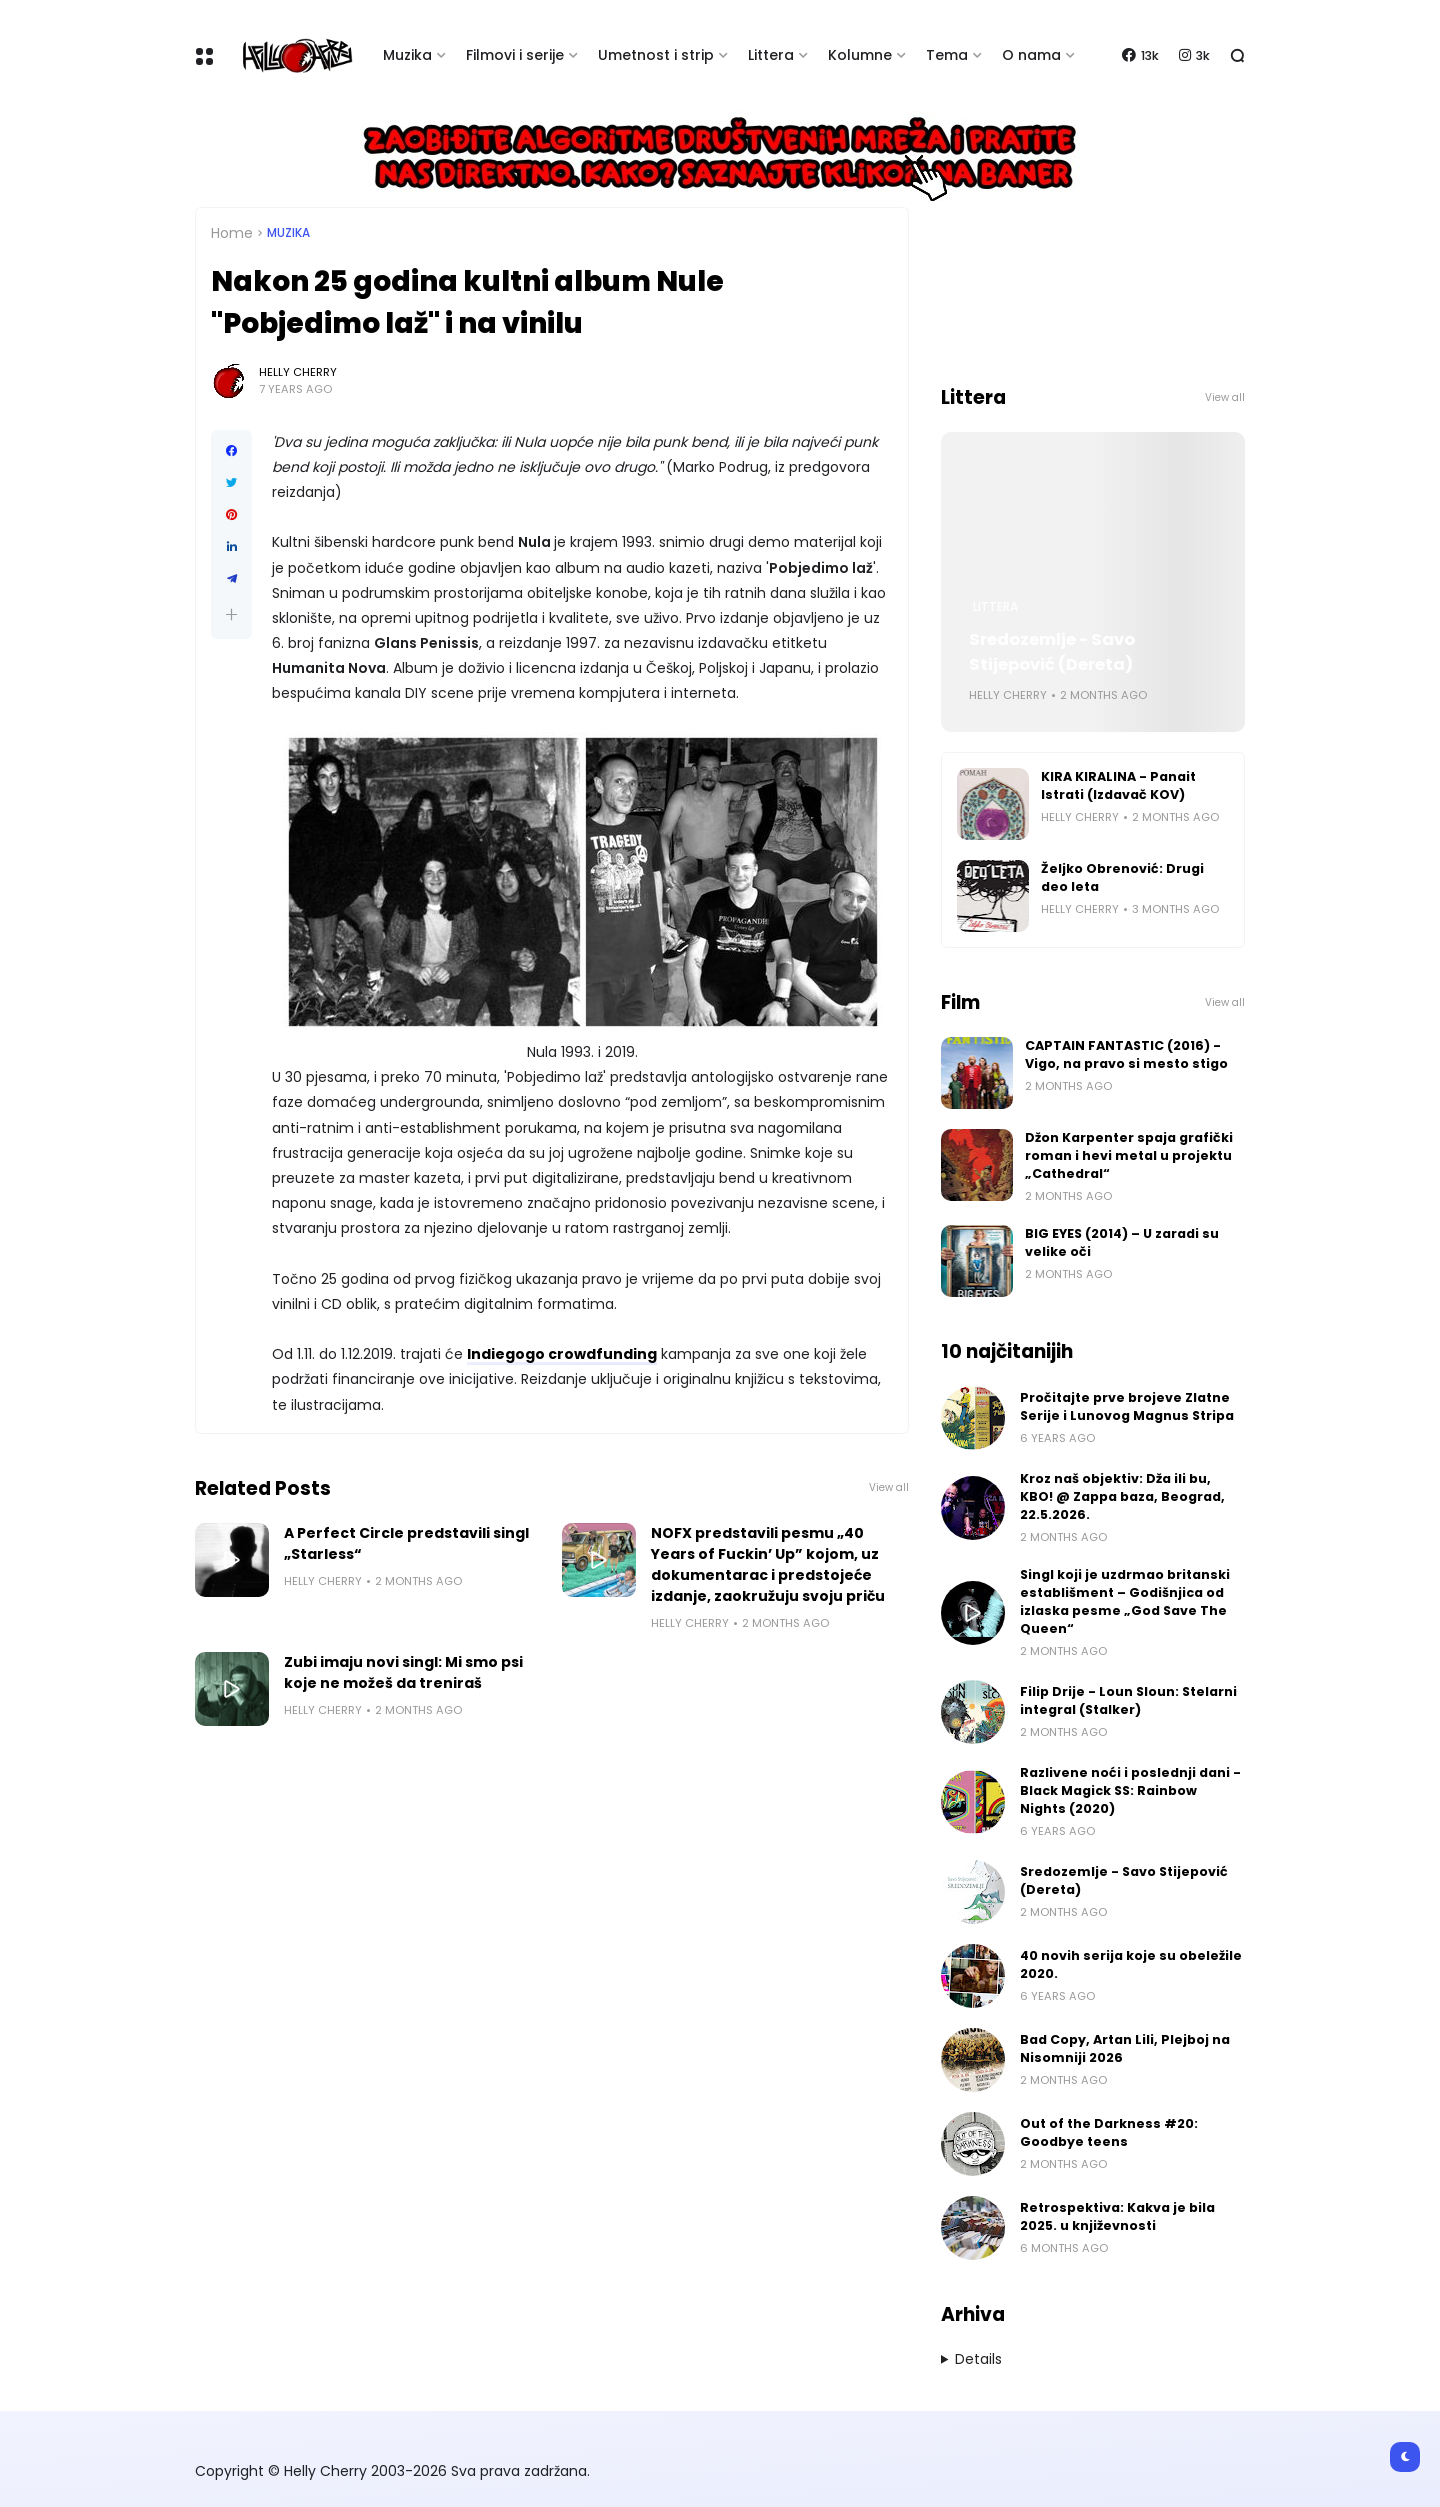 The height and width of the screenshot is (2507, 1440). Describe the element at coordinates (1125, 1601) in the screenshot. I see `Singl koji je uzdrmao britanski establišment – Godišnjica od izlaska pesme „God Save The Queen“` at that location.